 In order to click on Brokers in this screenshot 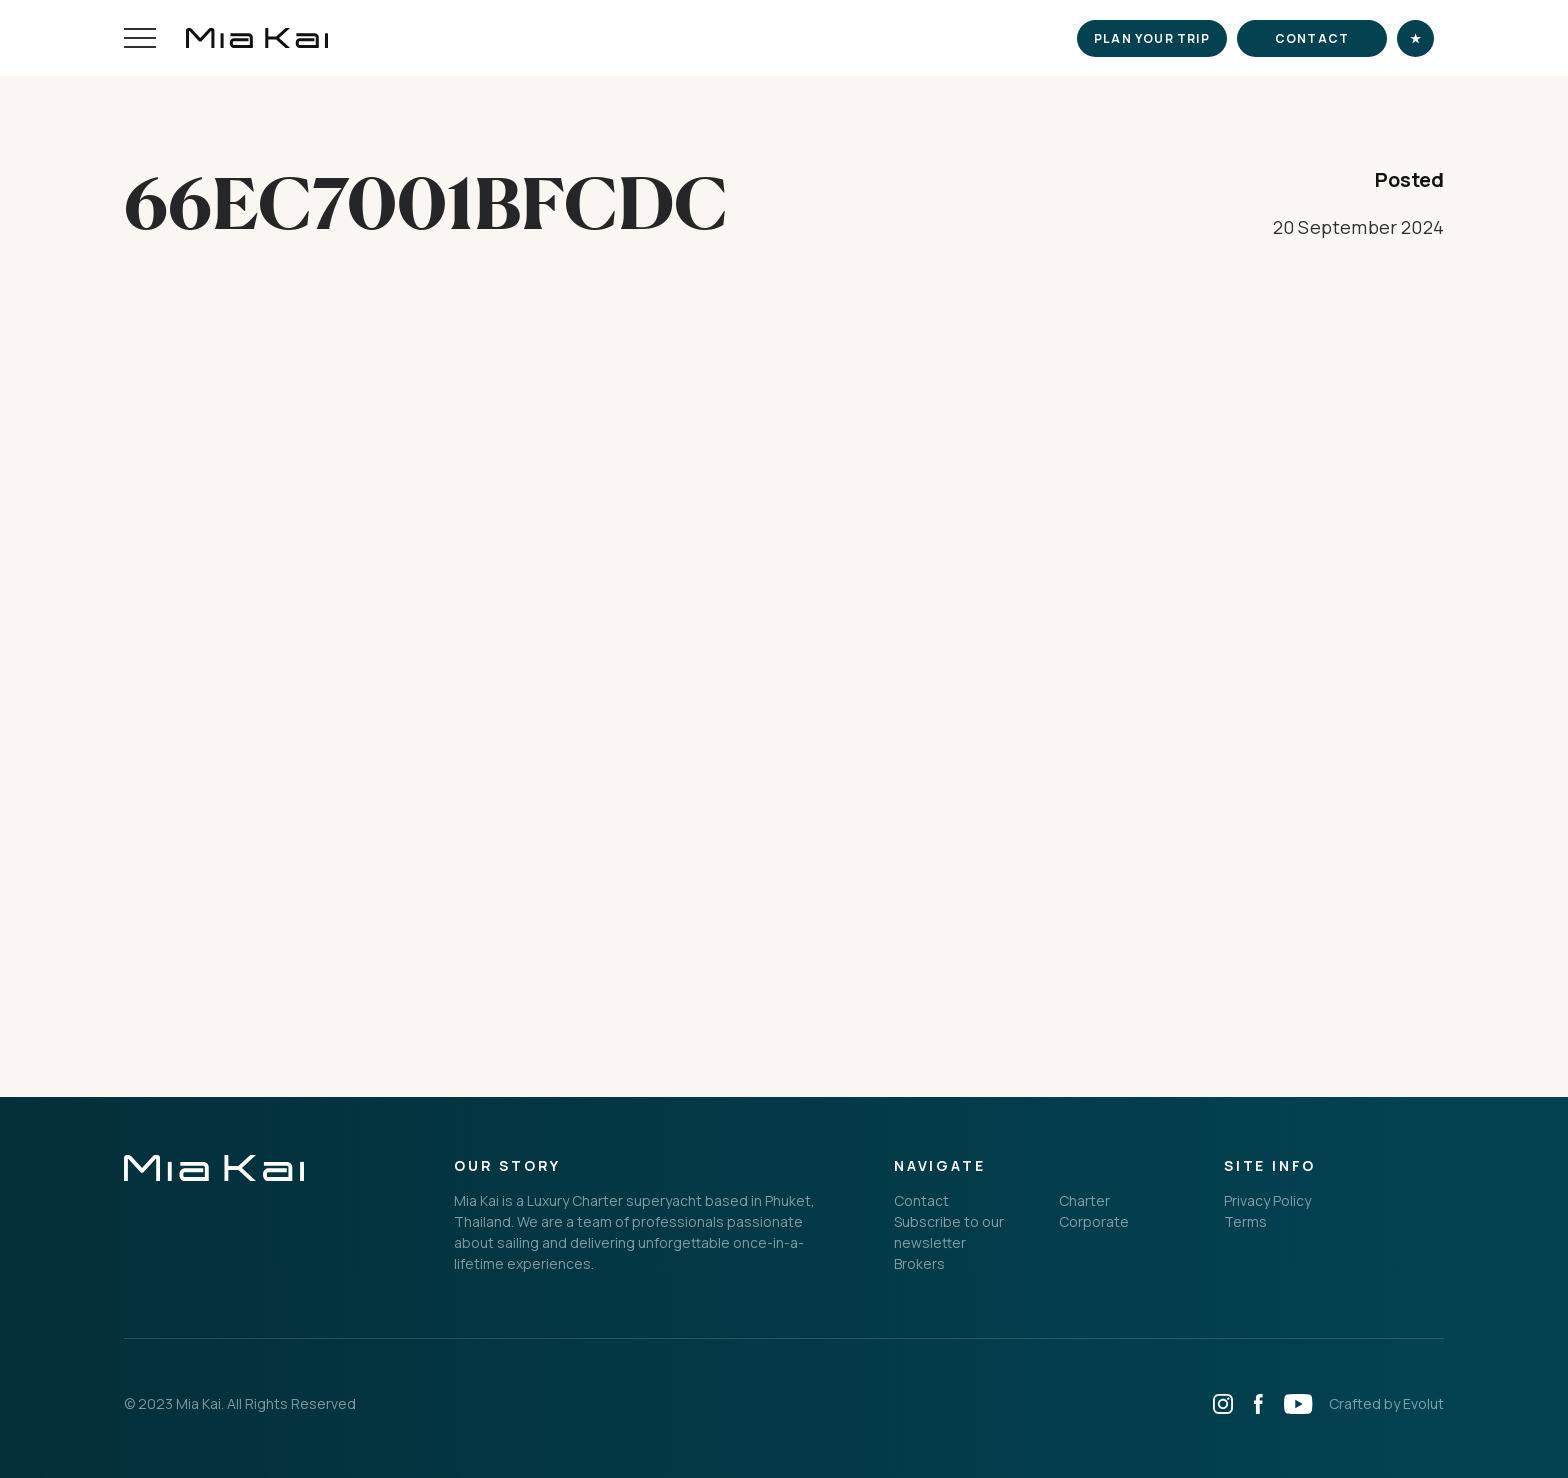, I will do `click(919, 1263)`.